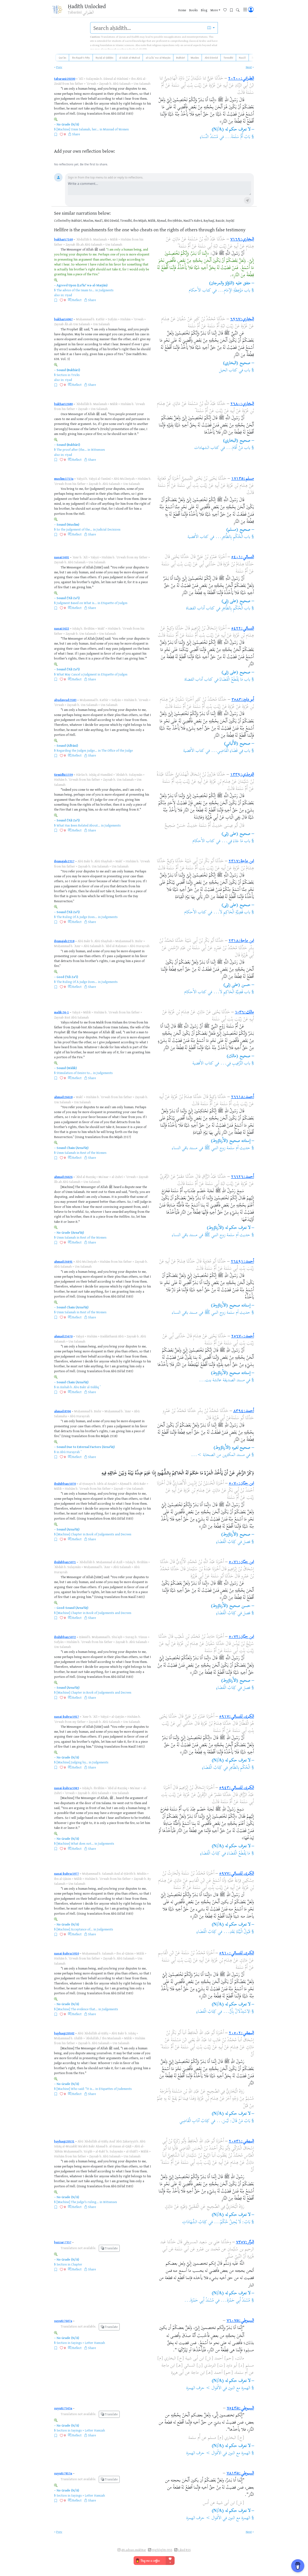 The image size is (308, 2576). I want to click on ahmad:26491, so click(63, 1261).